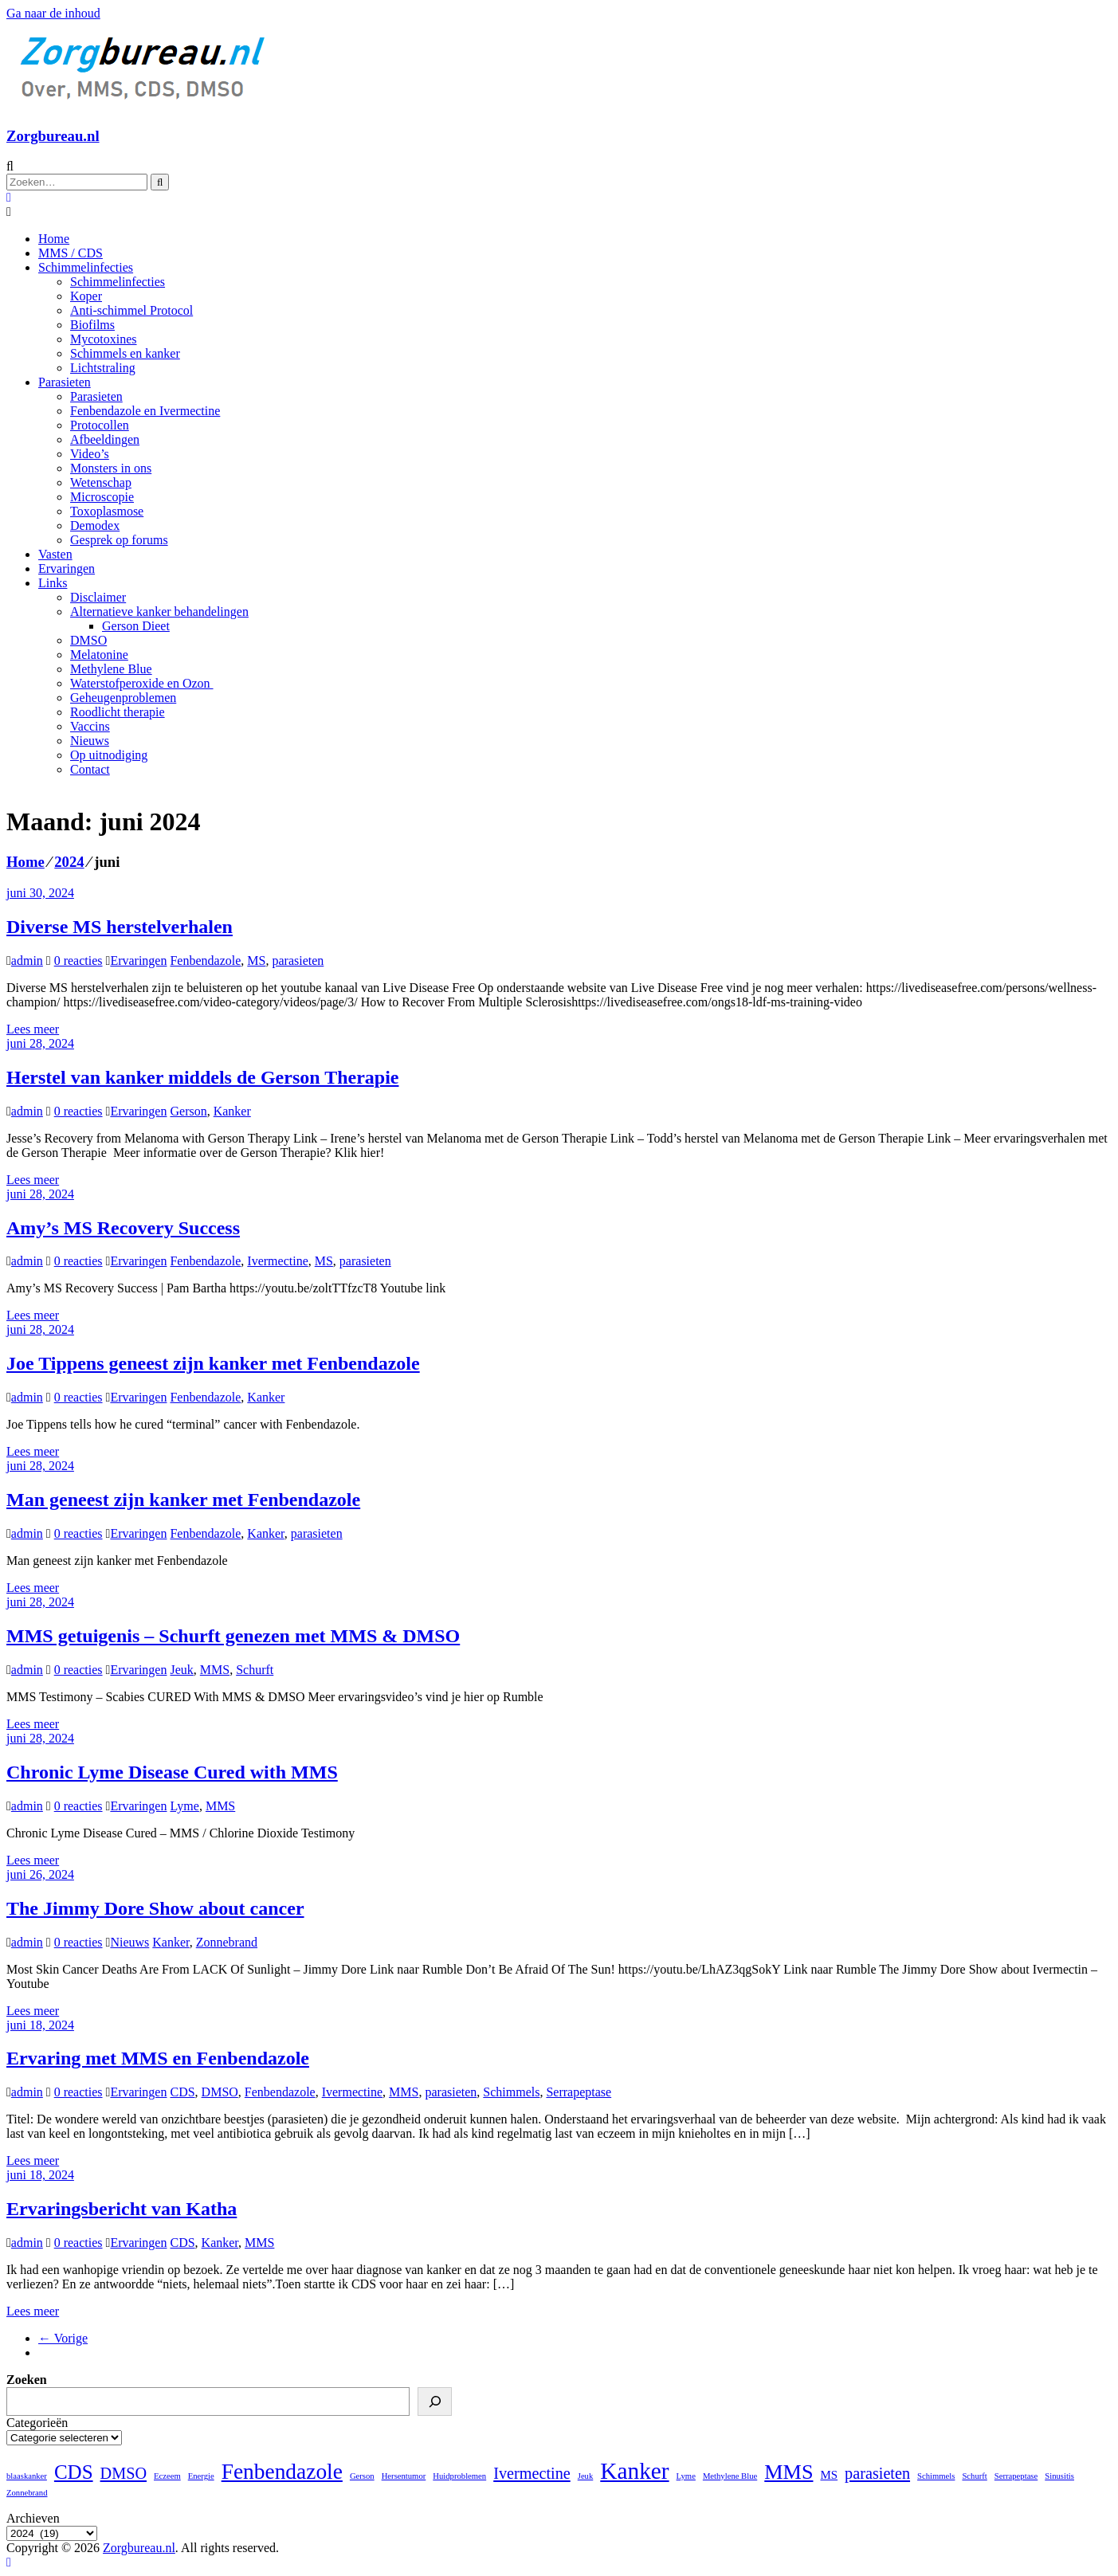  I want to click on Fenbendazole en Ivermectine, so click(145, 411).